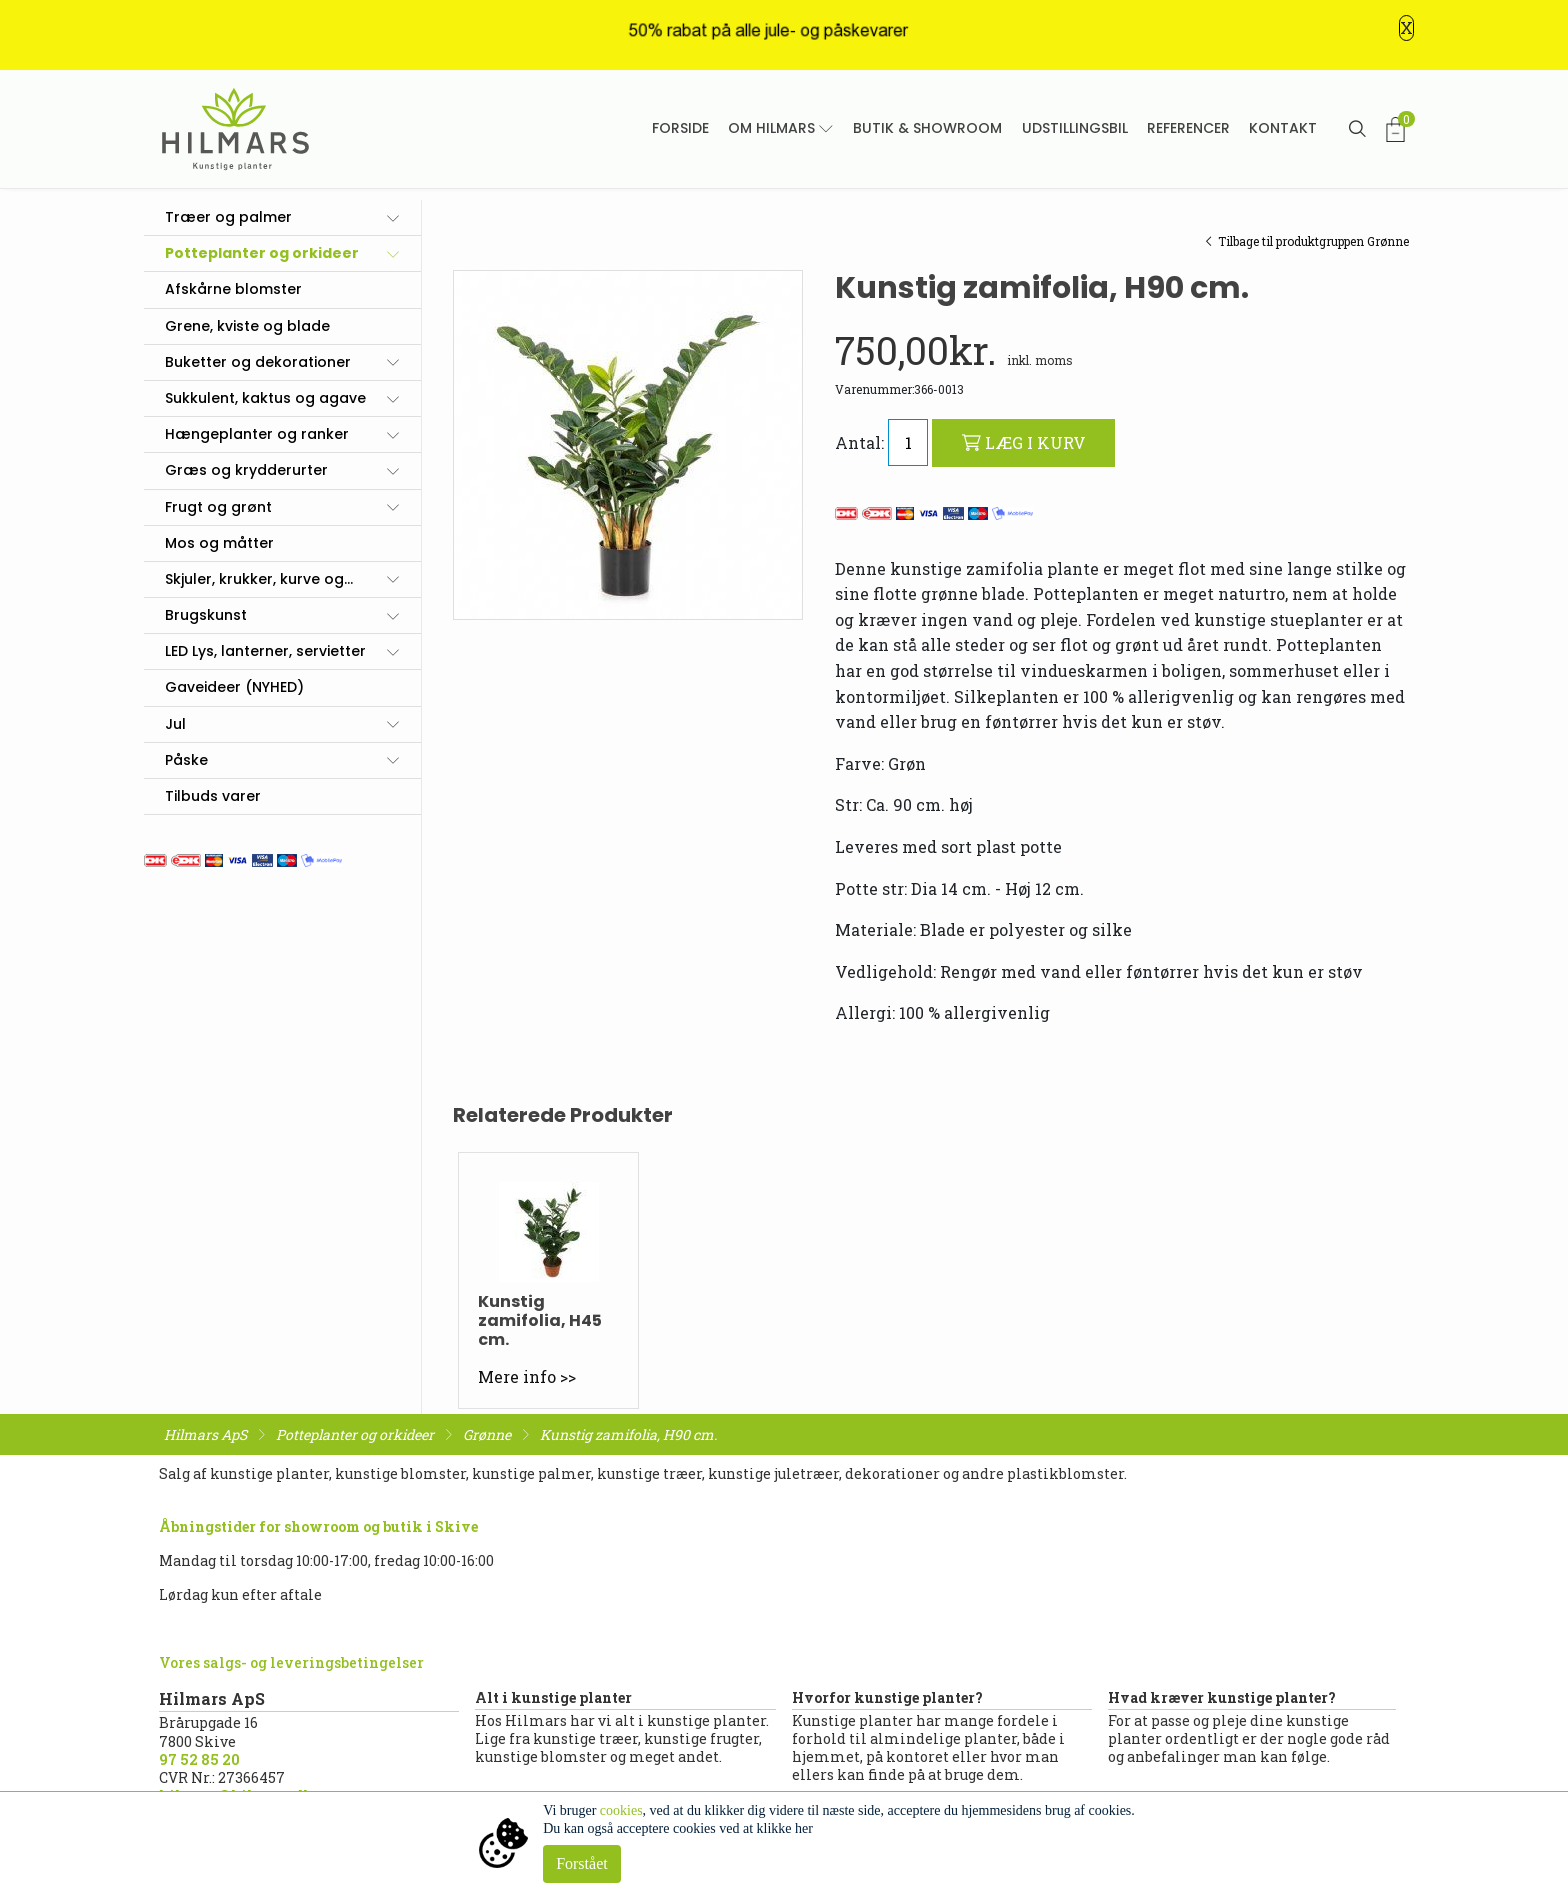  I want to click on 97 52 85 20, so click(199, 1759).